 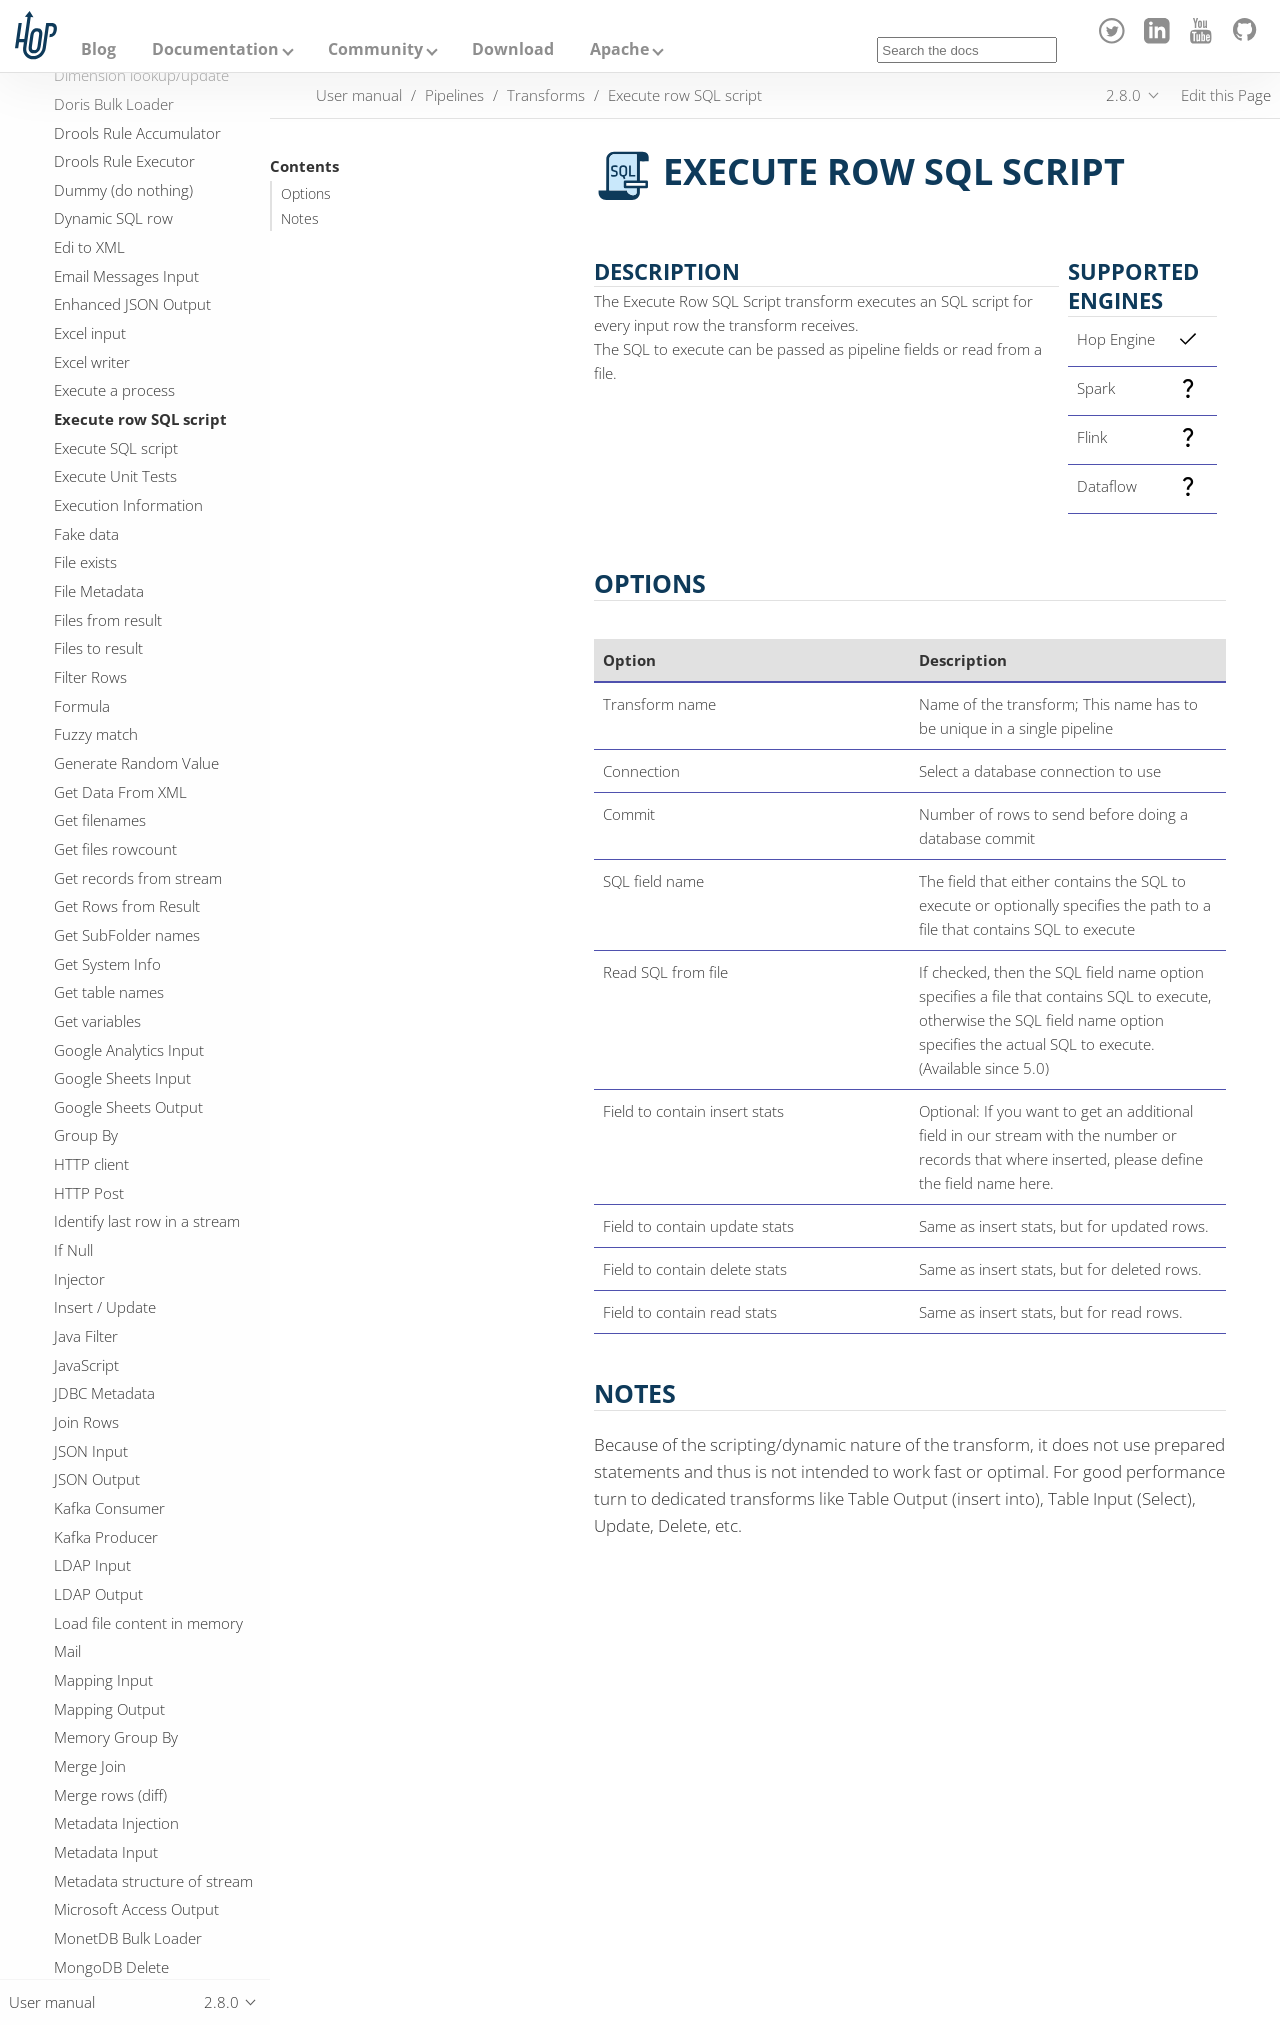 What do you see at coordinates (111, 1967) in the screenshot?
I see `MongoDB Delete` at bounding box center [111, 1967].